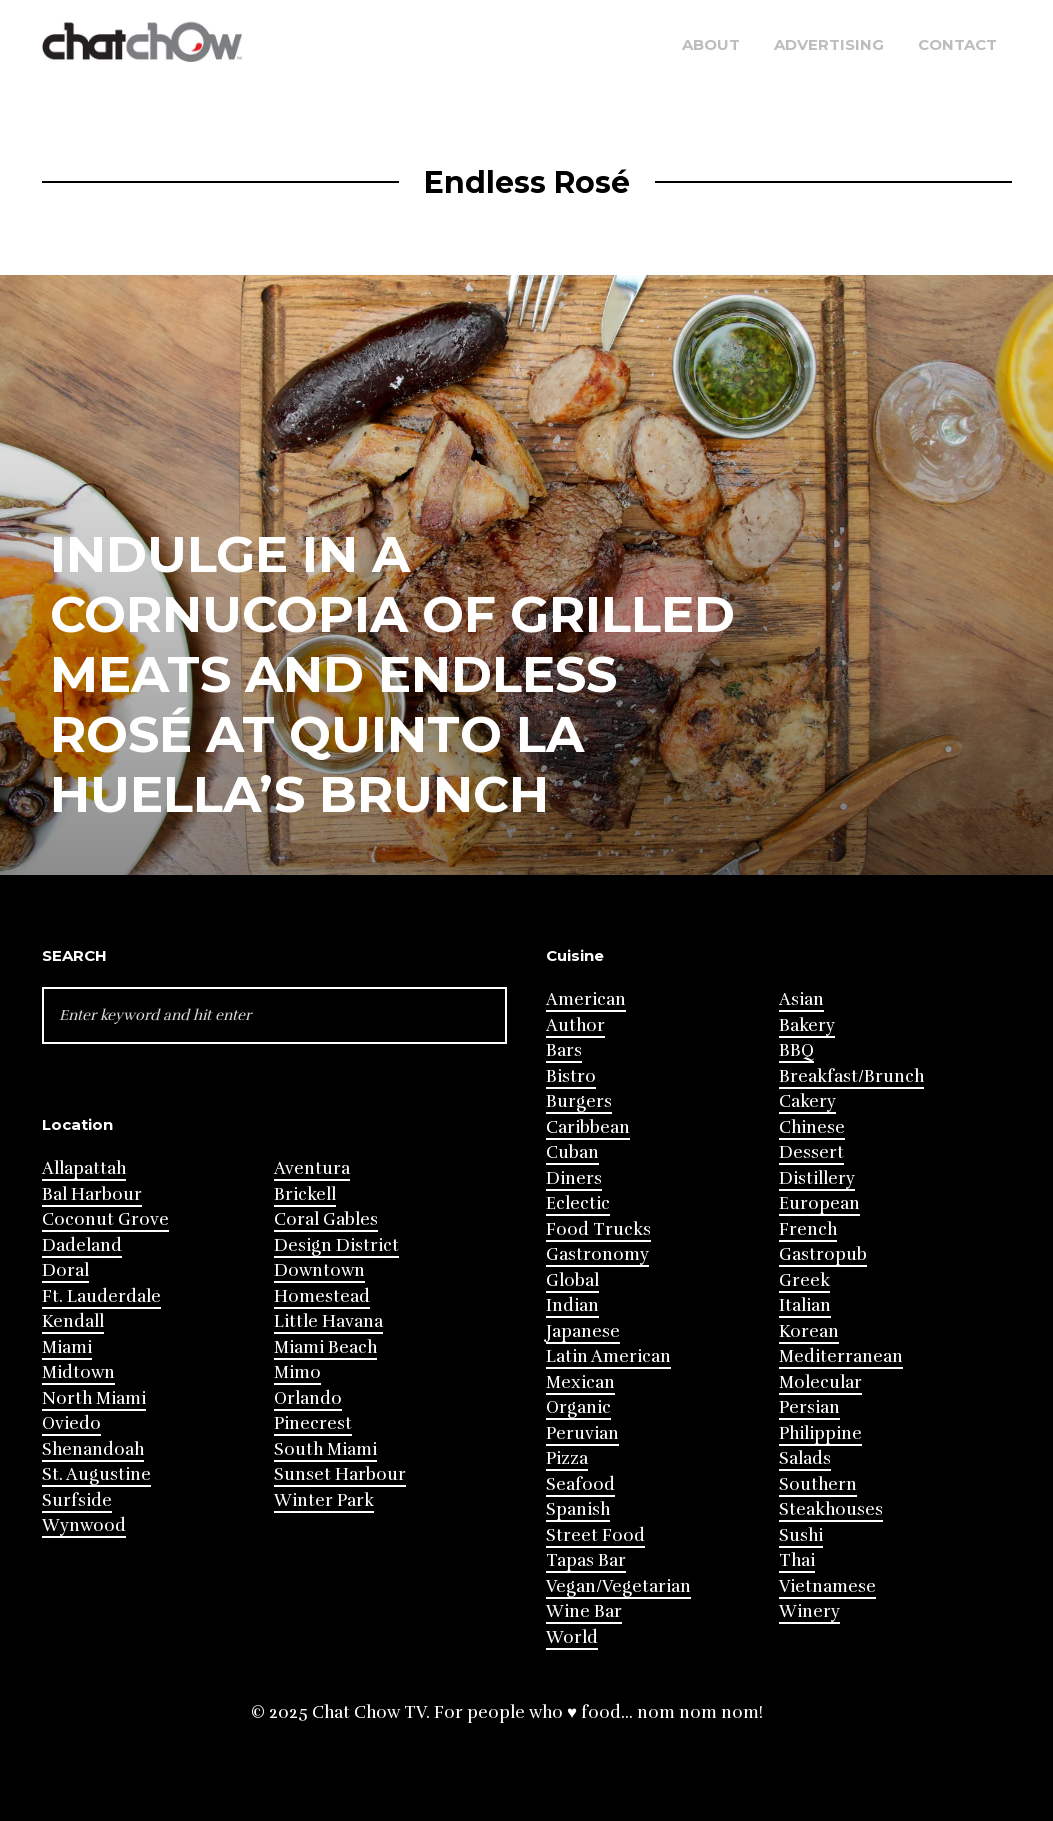 The image size is (1053, 1821). I want to click on Pizza, so click(567, 1458).